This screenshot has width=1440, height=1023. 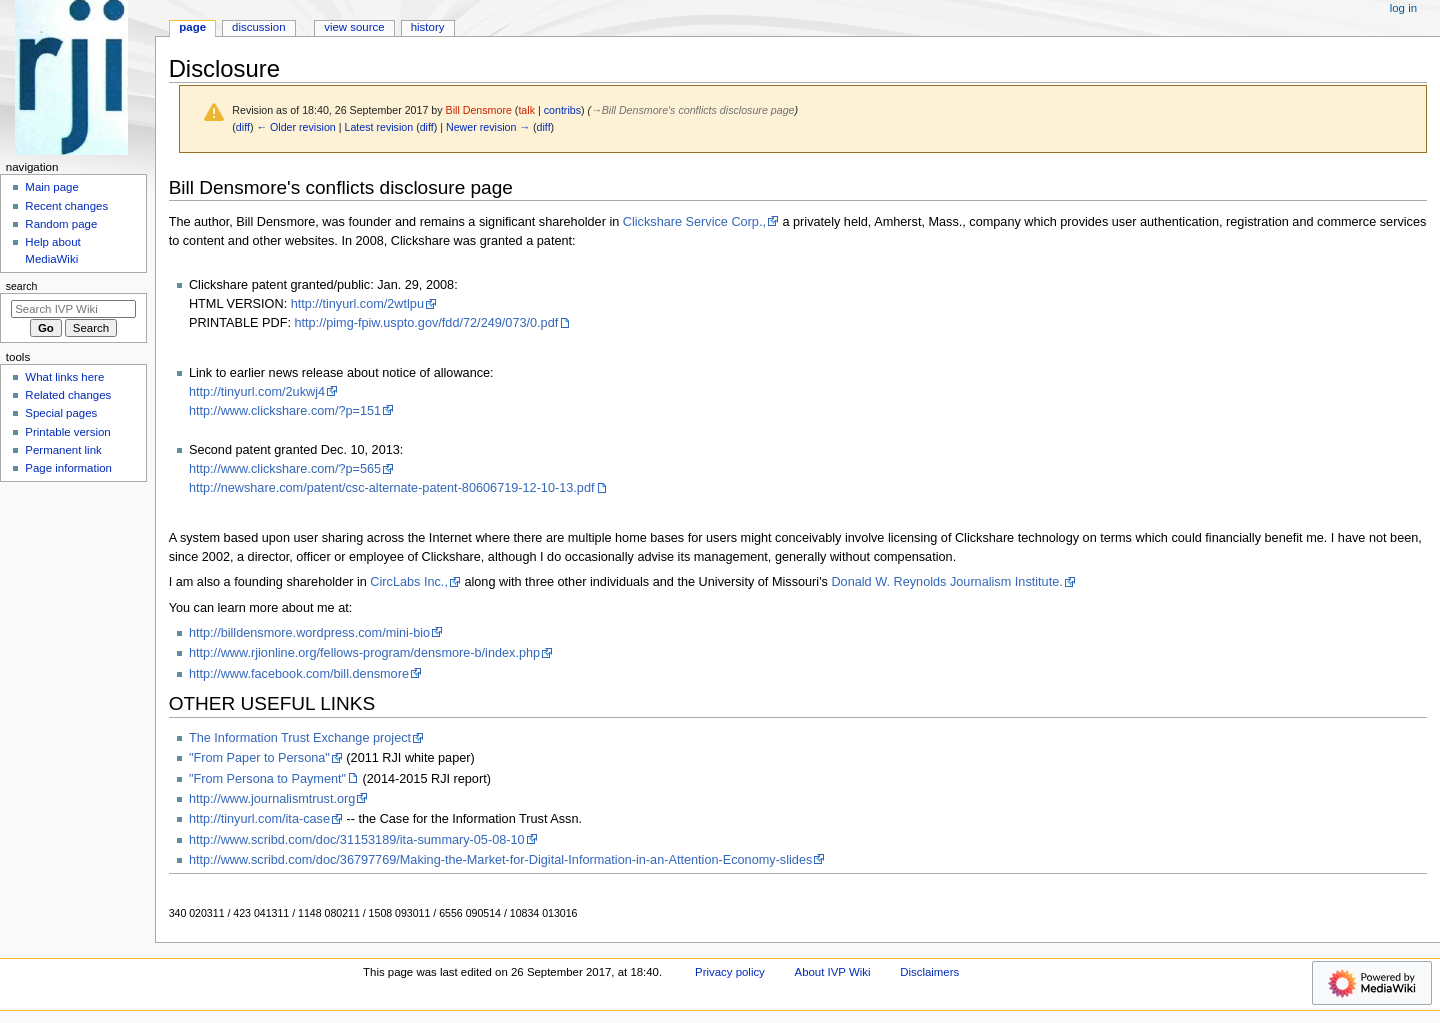 I want to click on http://www.facebook.com/bill.densmore, so click(x=299, y=674).